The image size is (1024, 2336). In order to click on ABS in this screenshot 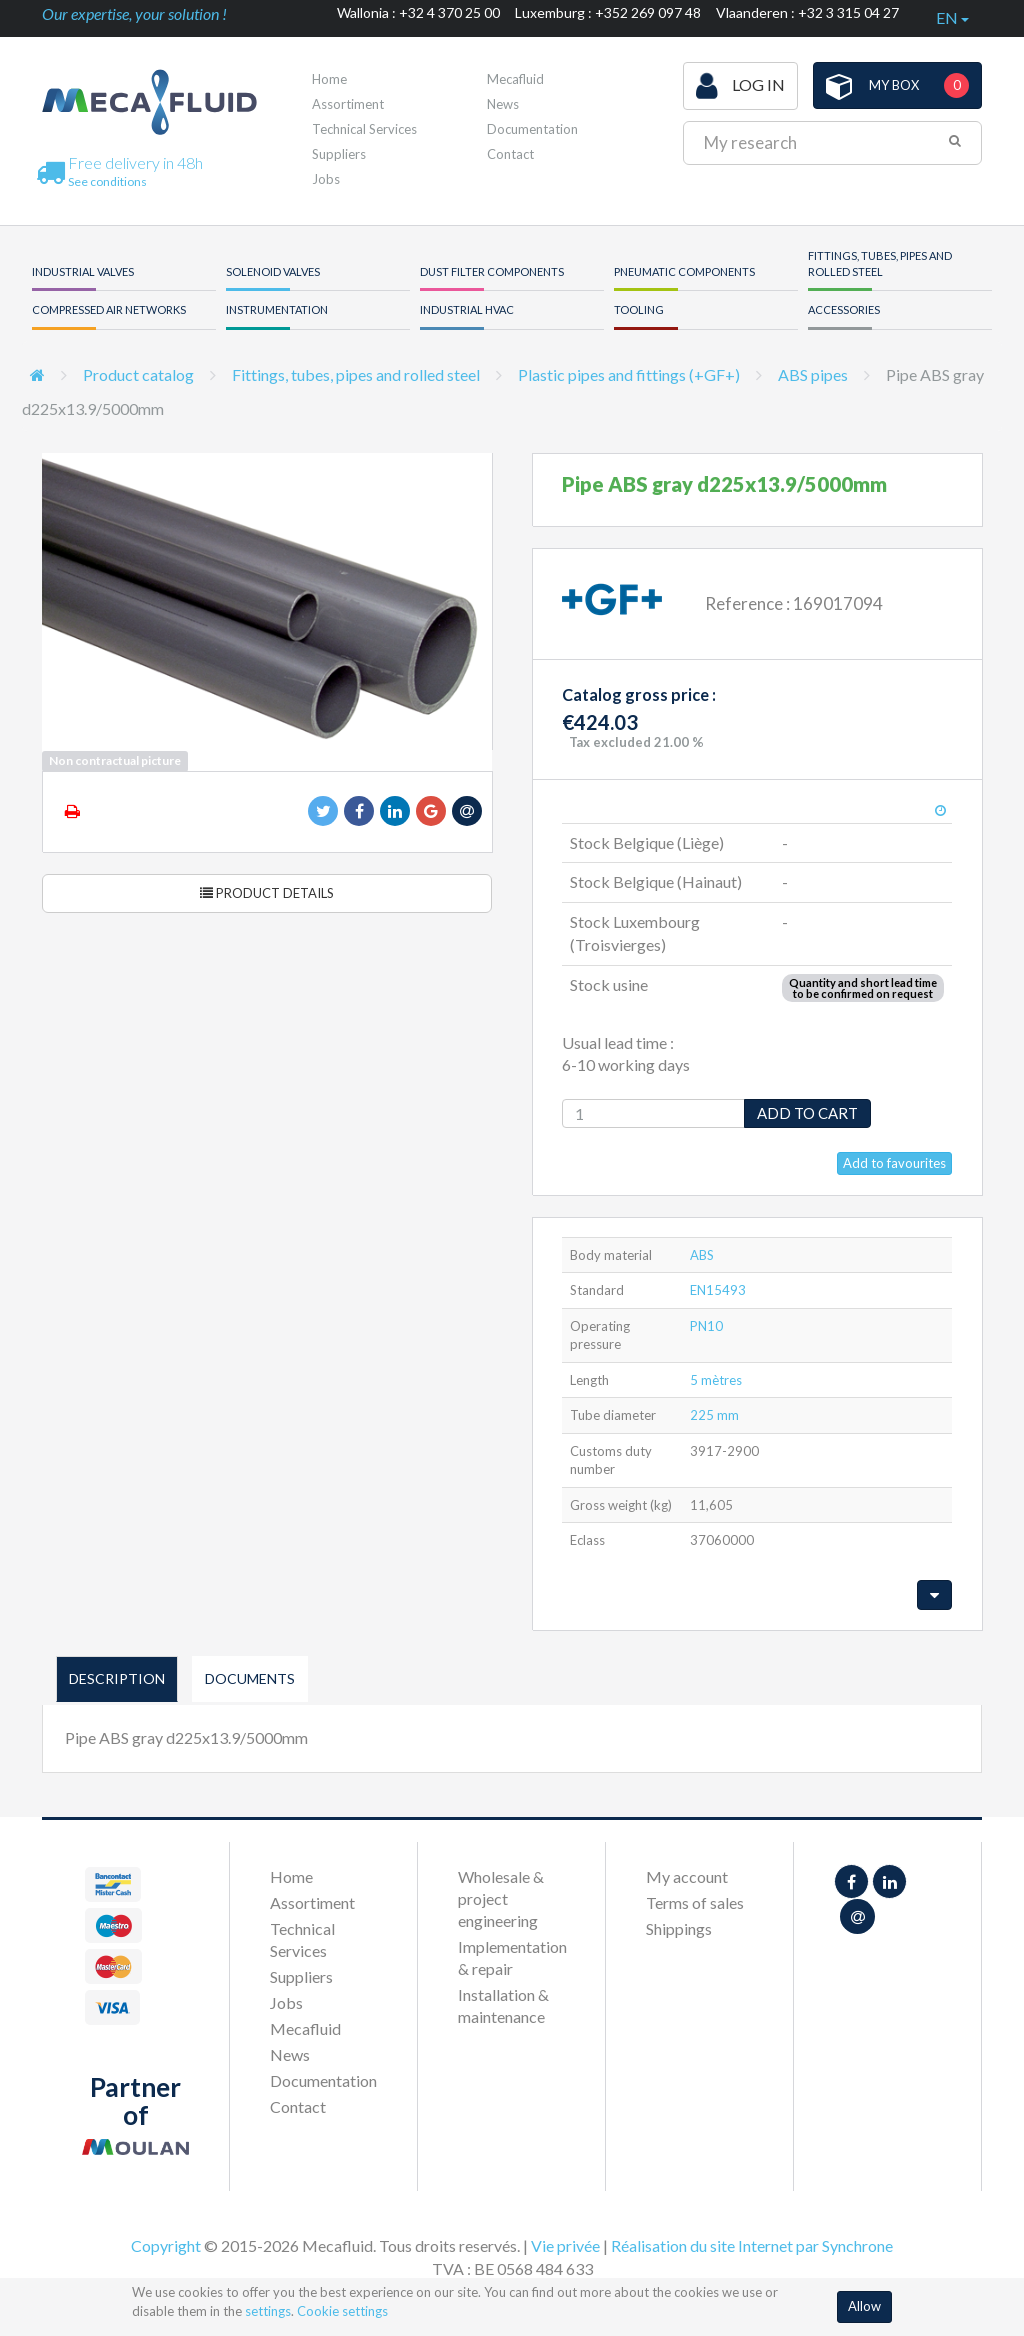, I will do `click(702, 1255)`.